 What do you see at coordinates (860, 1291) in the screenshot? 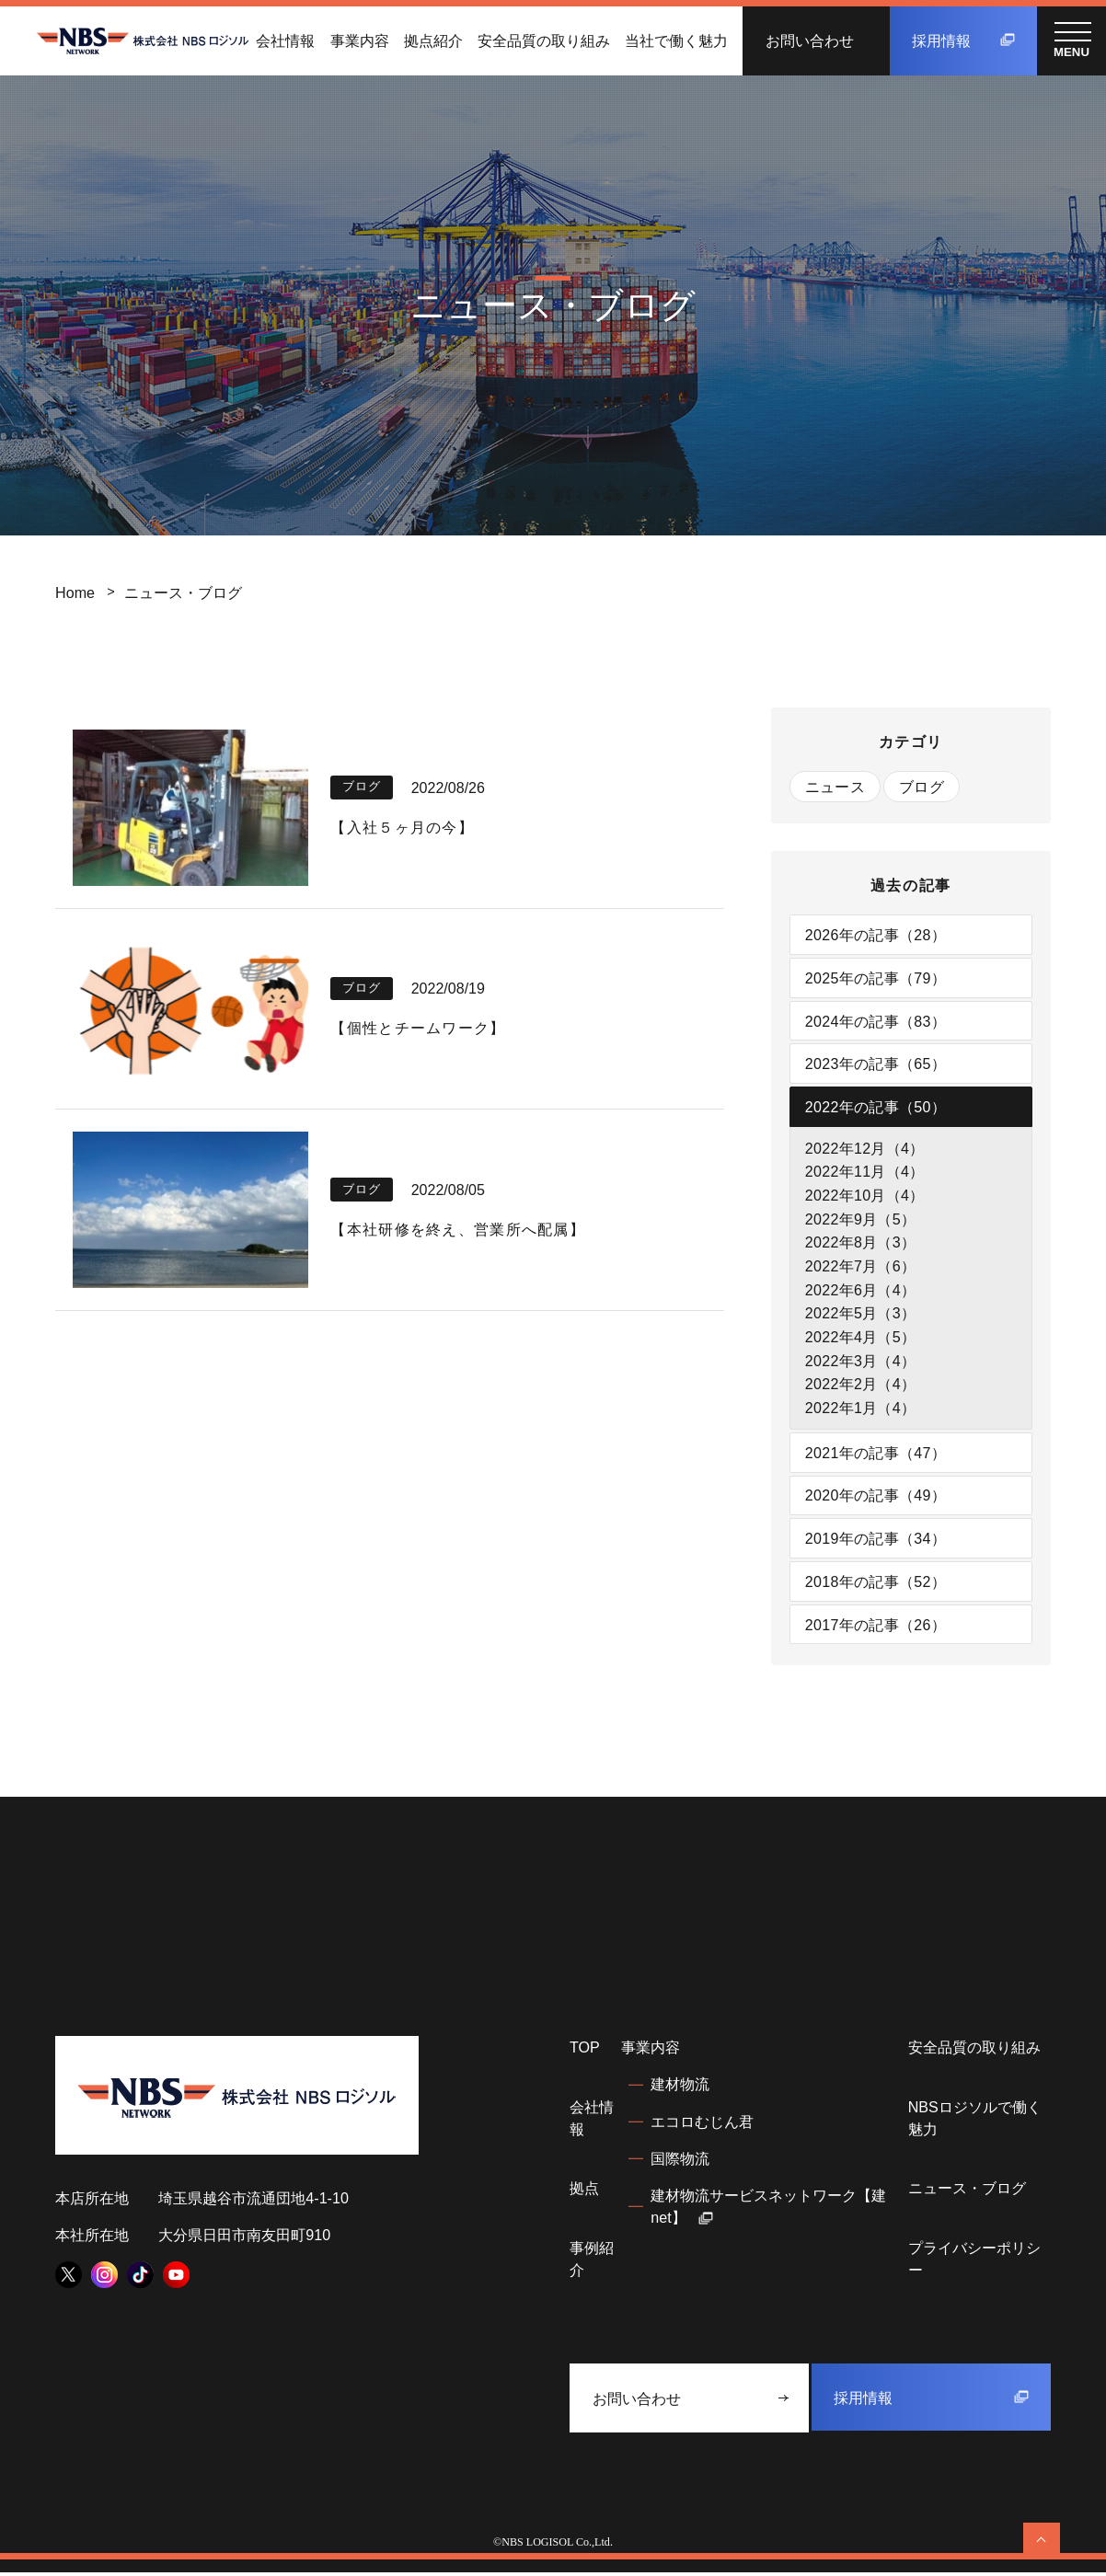
I see `2022年6月（4）` at bounding box center [860, 1291].